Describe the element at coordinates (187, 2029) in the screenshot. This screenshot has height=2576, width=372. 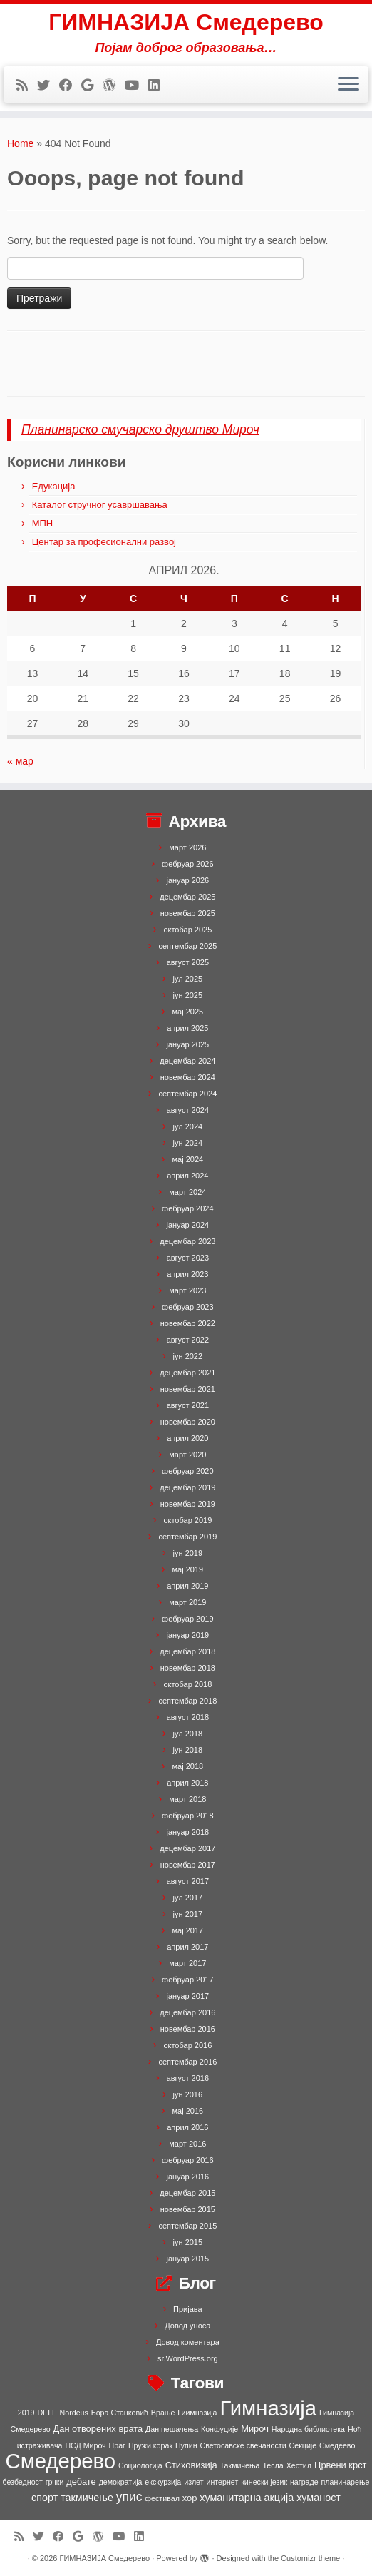
I see `новембар 2016` at that location.